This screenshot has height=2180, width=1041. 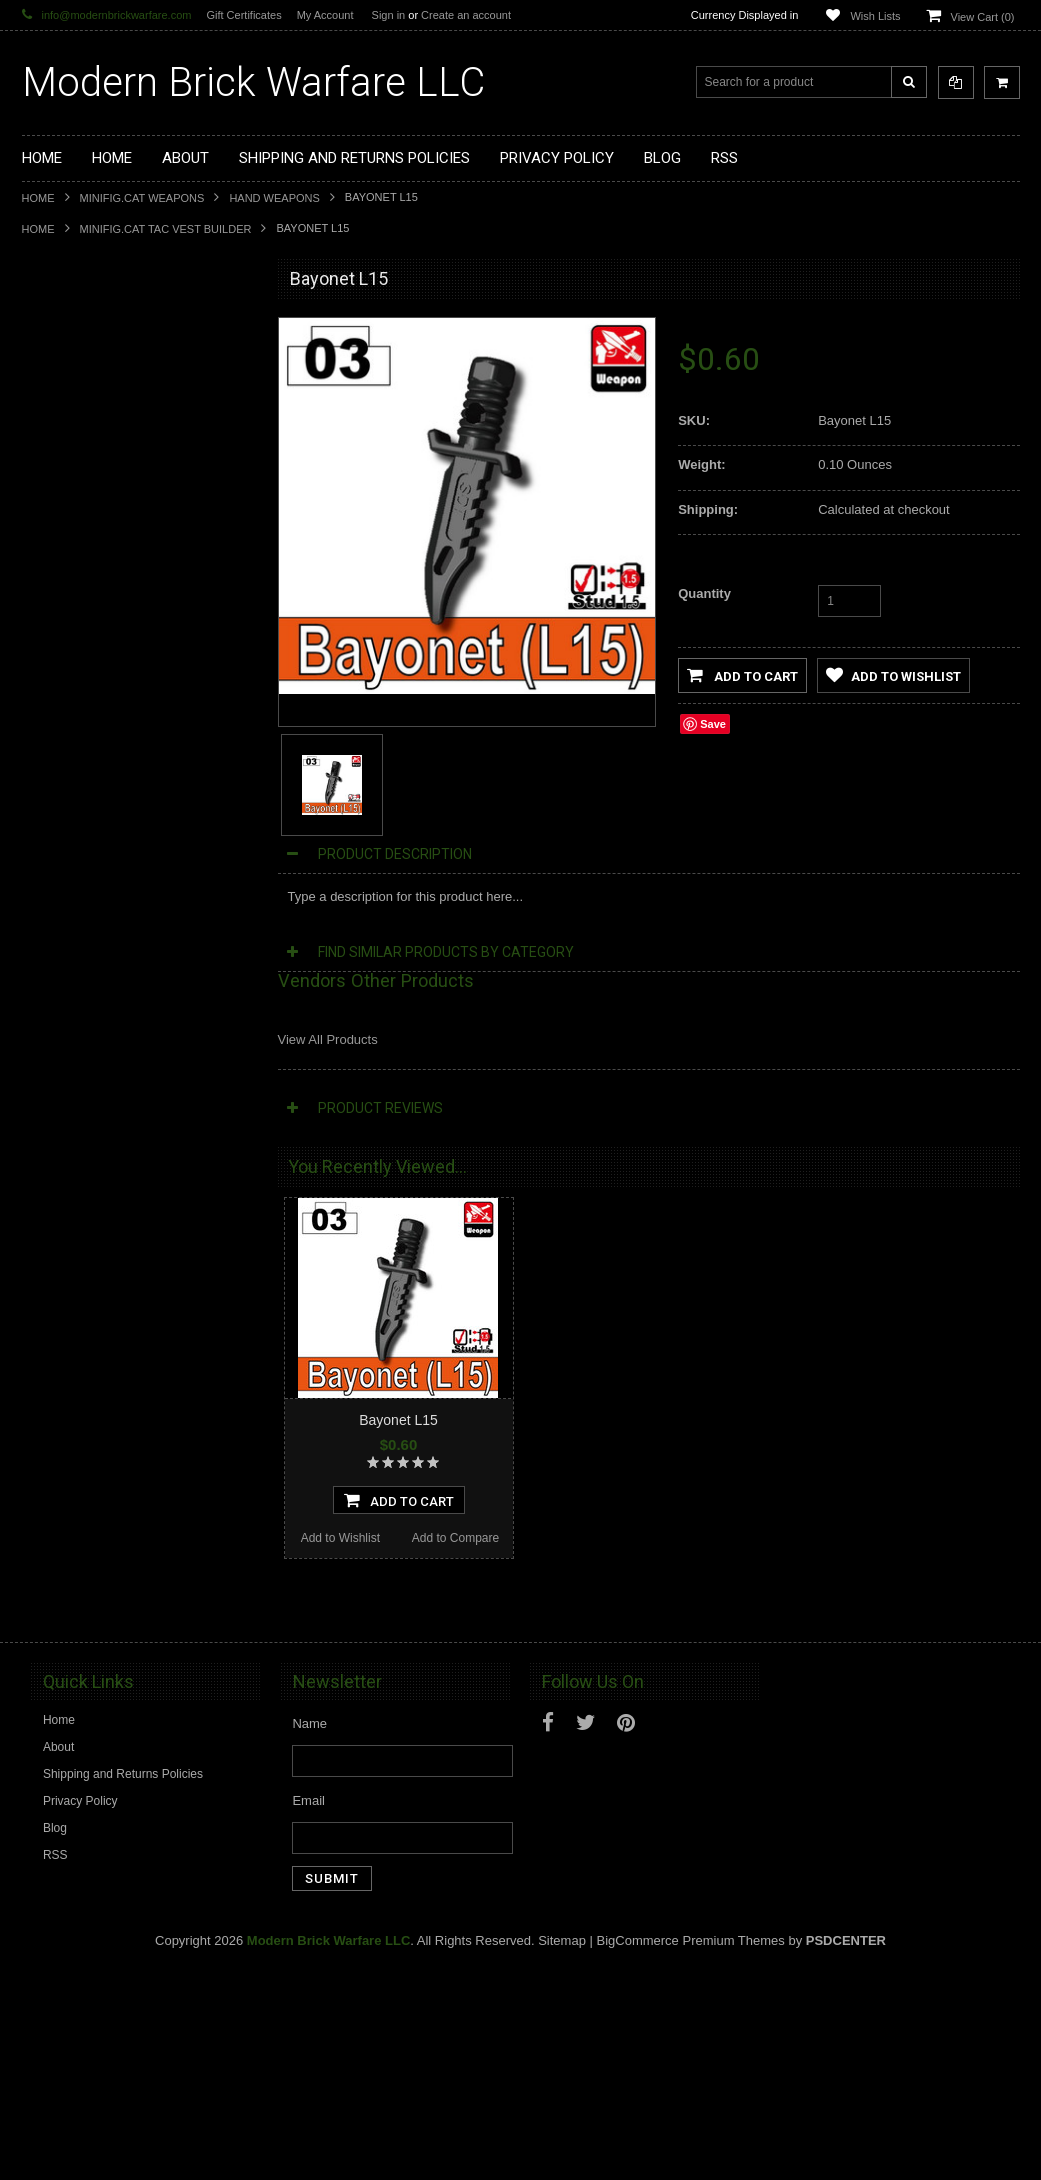 What do you see at coordinates (123, 698) in the screenshot?
I see `Minifig.Cat Overmolded Weapons` at bounding box center [123, 698].